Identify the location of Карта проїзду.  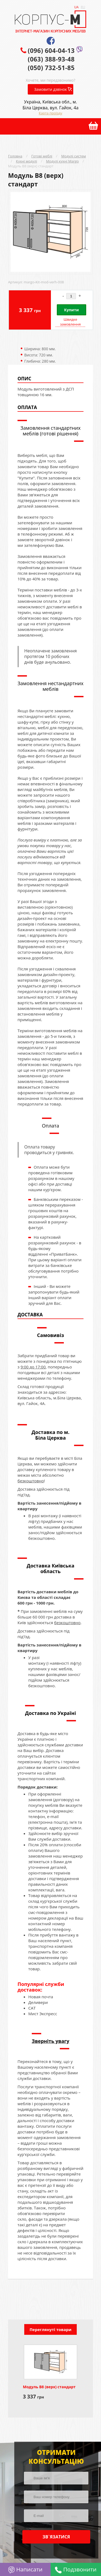
(50, 113).